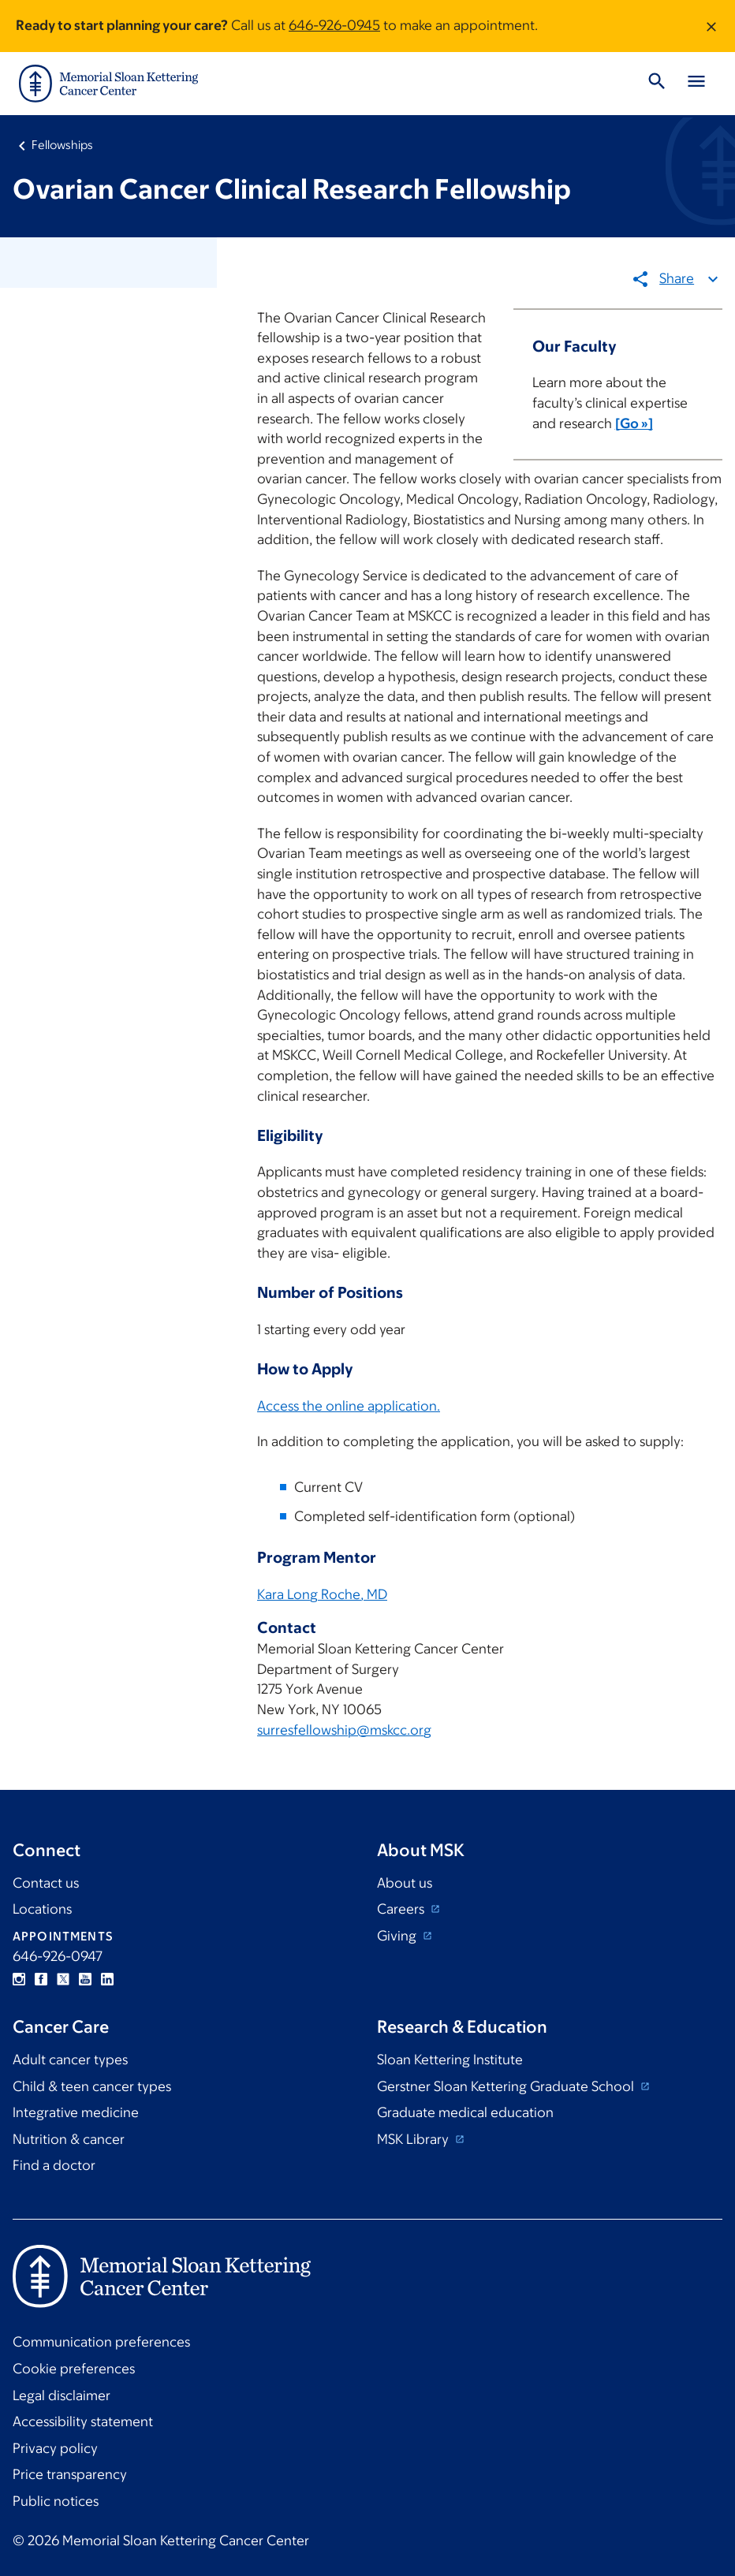 The width and height of the screenshot is (735, 2576). What do you see at coordinates (465, 2112) in the screenshot?
I see `Graduate medical education` at bounding box center [465, 2112].